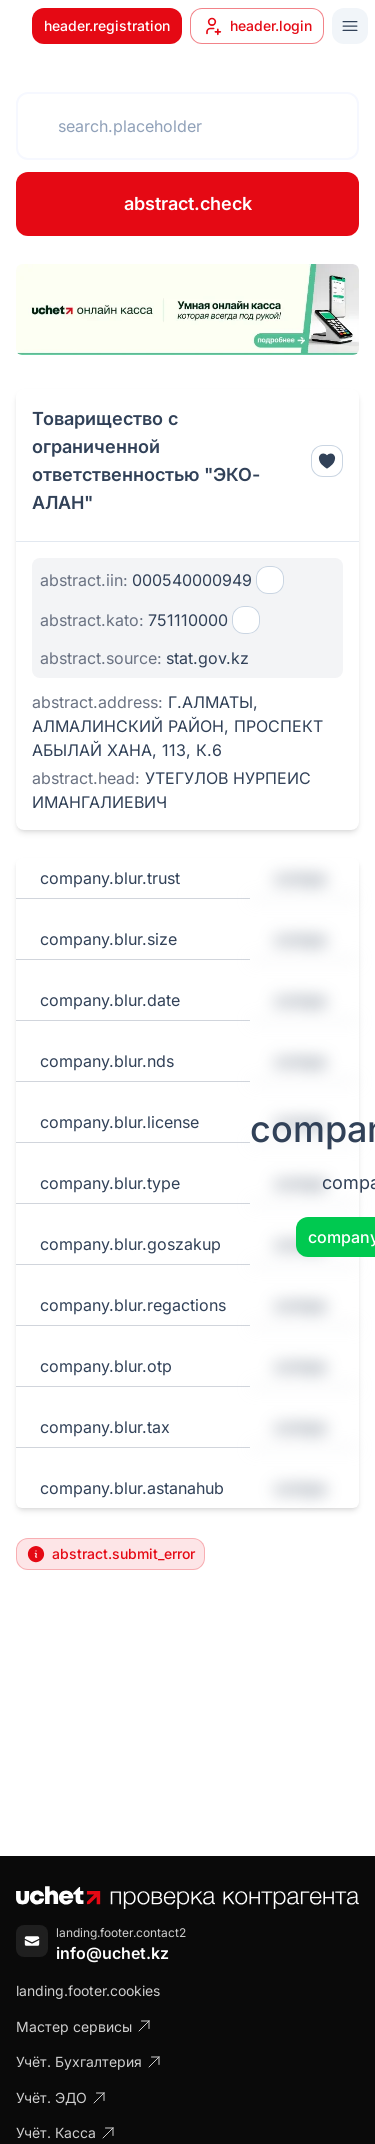  What do you see at coordinates (257, 26) in the screenshot?
I see `header.login` at bounding box center [257, 26].